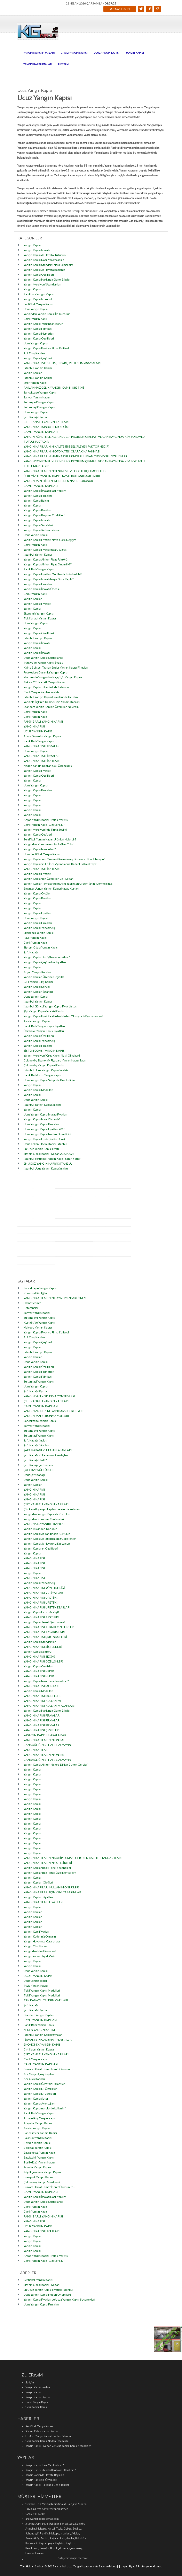  What do you see at coordinates (42, 746) in the screenshot?
I see `YANGIN KAPISI FİRMALARI` at bounding box center [42, 746].